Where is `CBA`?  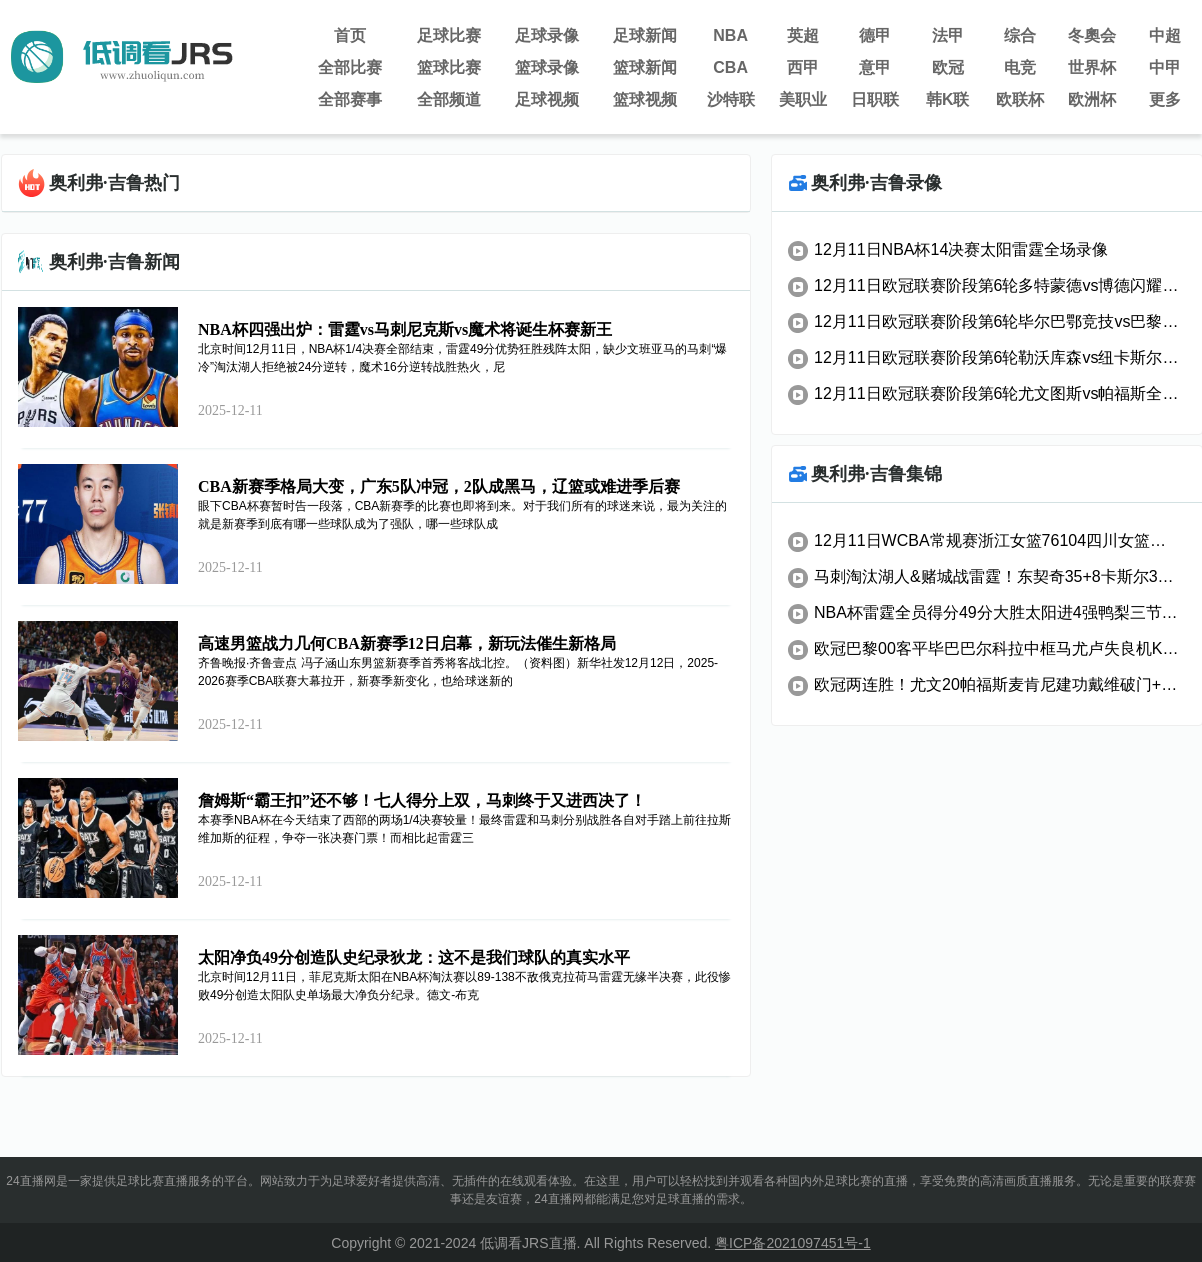
CBA is located at coordinates (730, 67).